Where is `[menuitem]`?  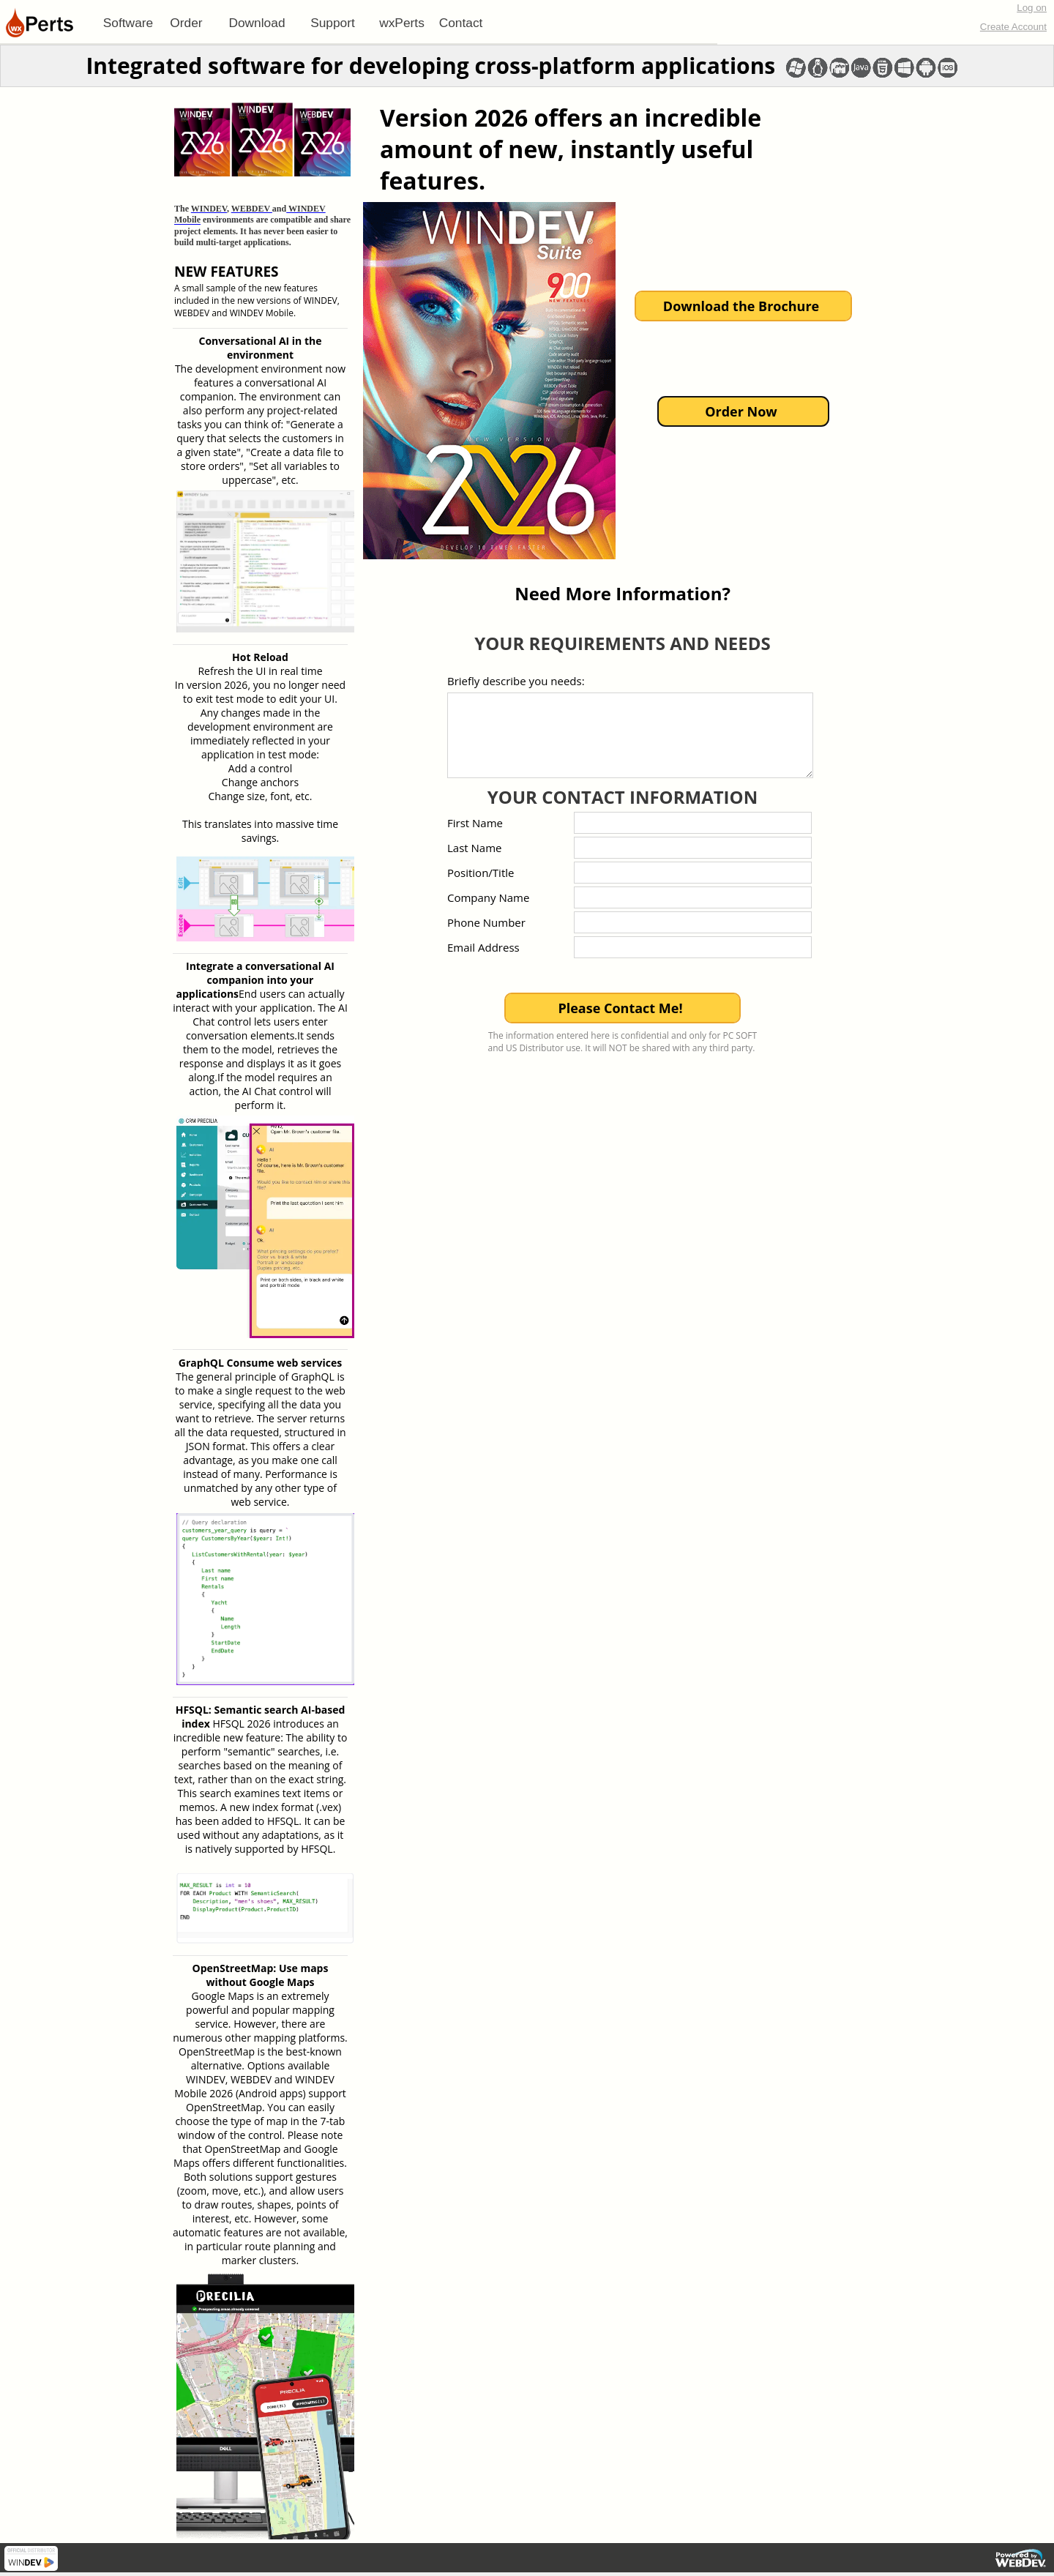
[menuitem] is located at coordinates (128, 22).